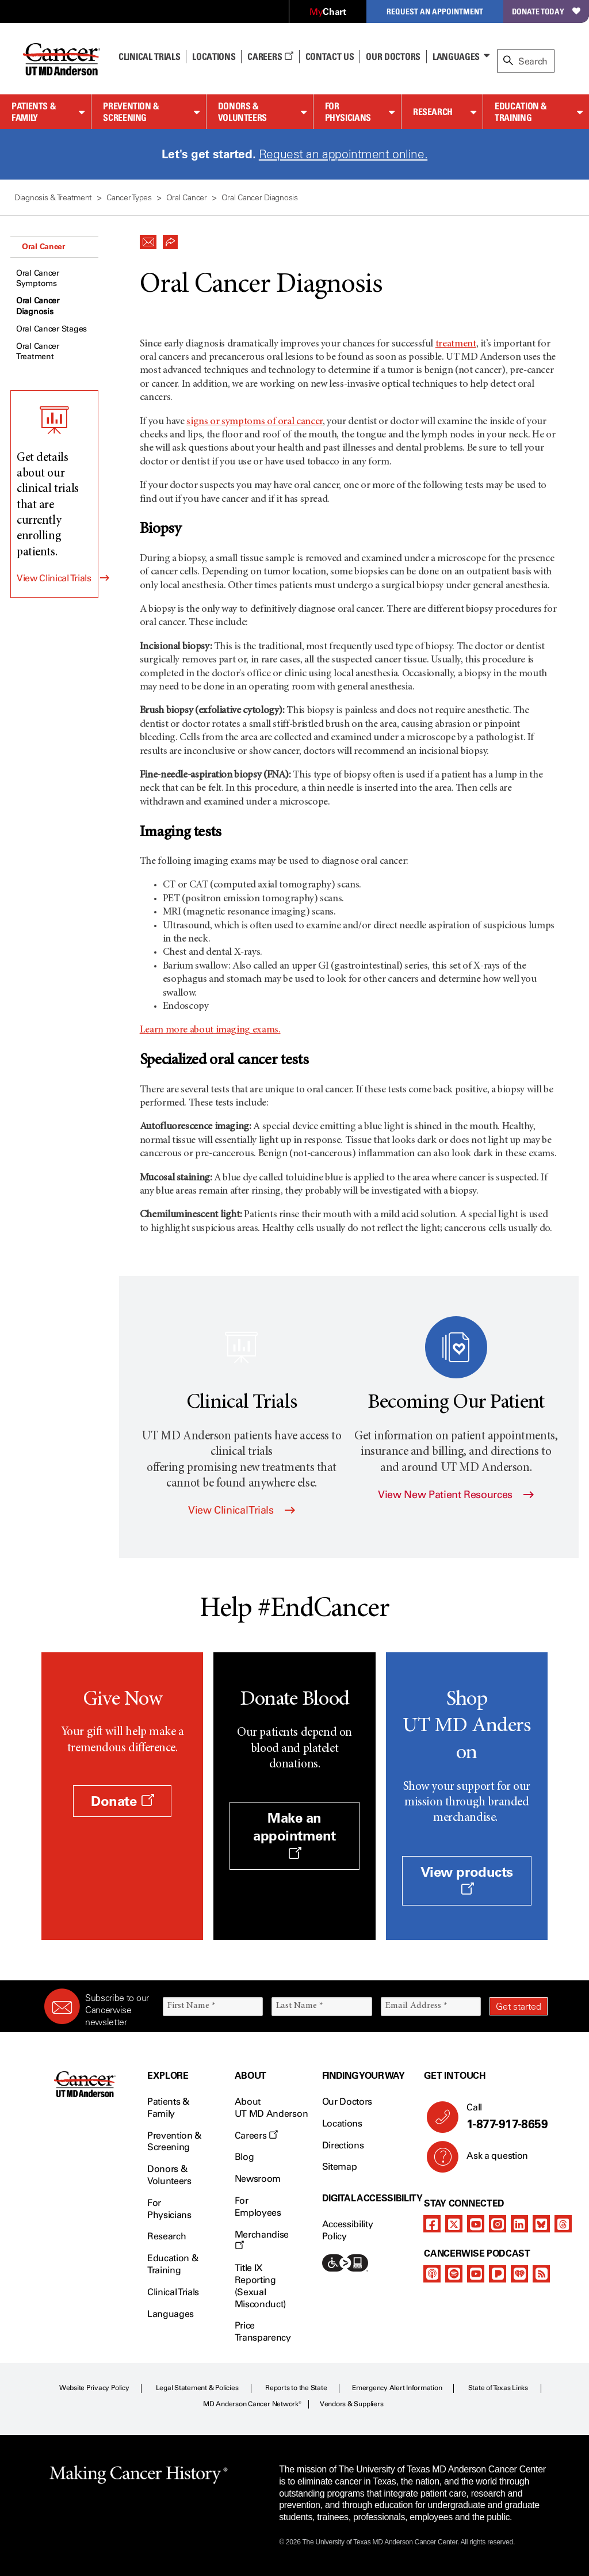 The width and height of the screenshot is (589, 2576). I want to click on signs or symptoms of oral cancer, so click(254, 422).